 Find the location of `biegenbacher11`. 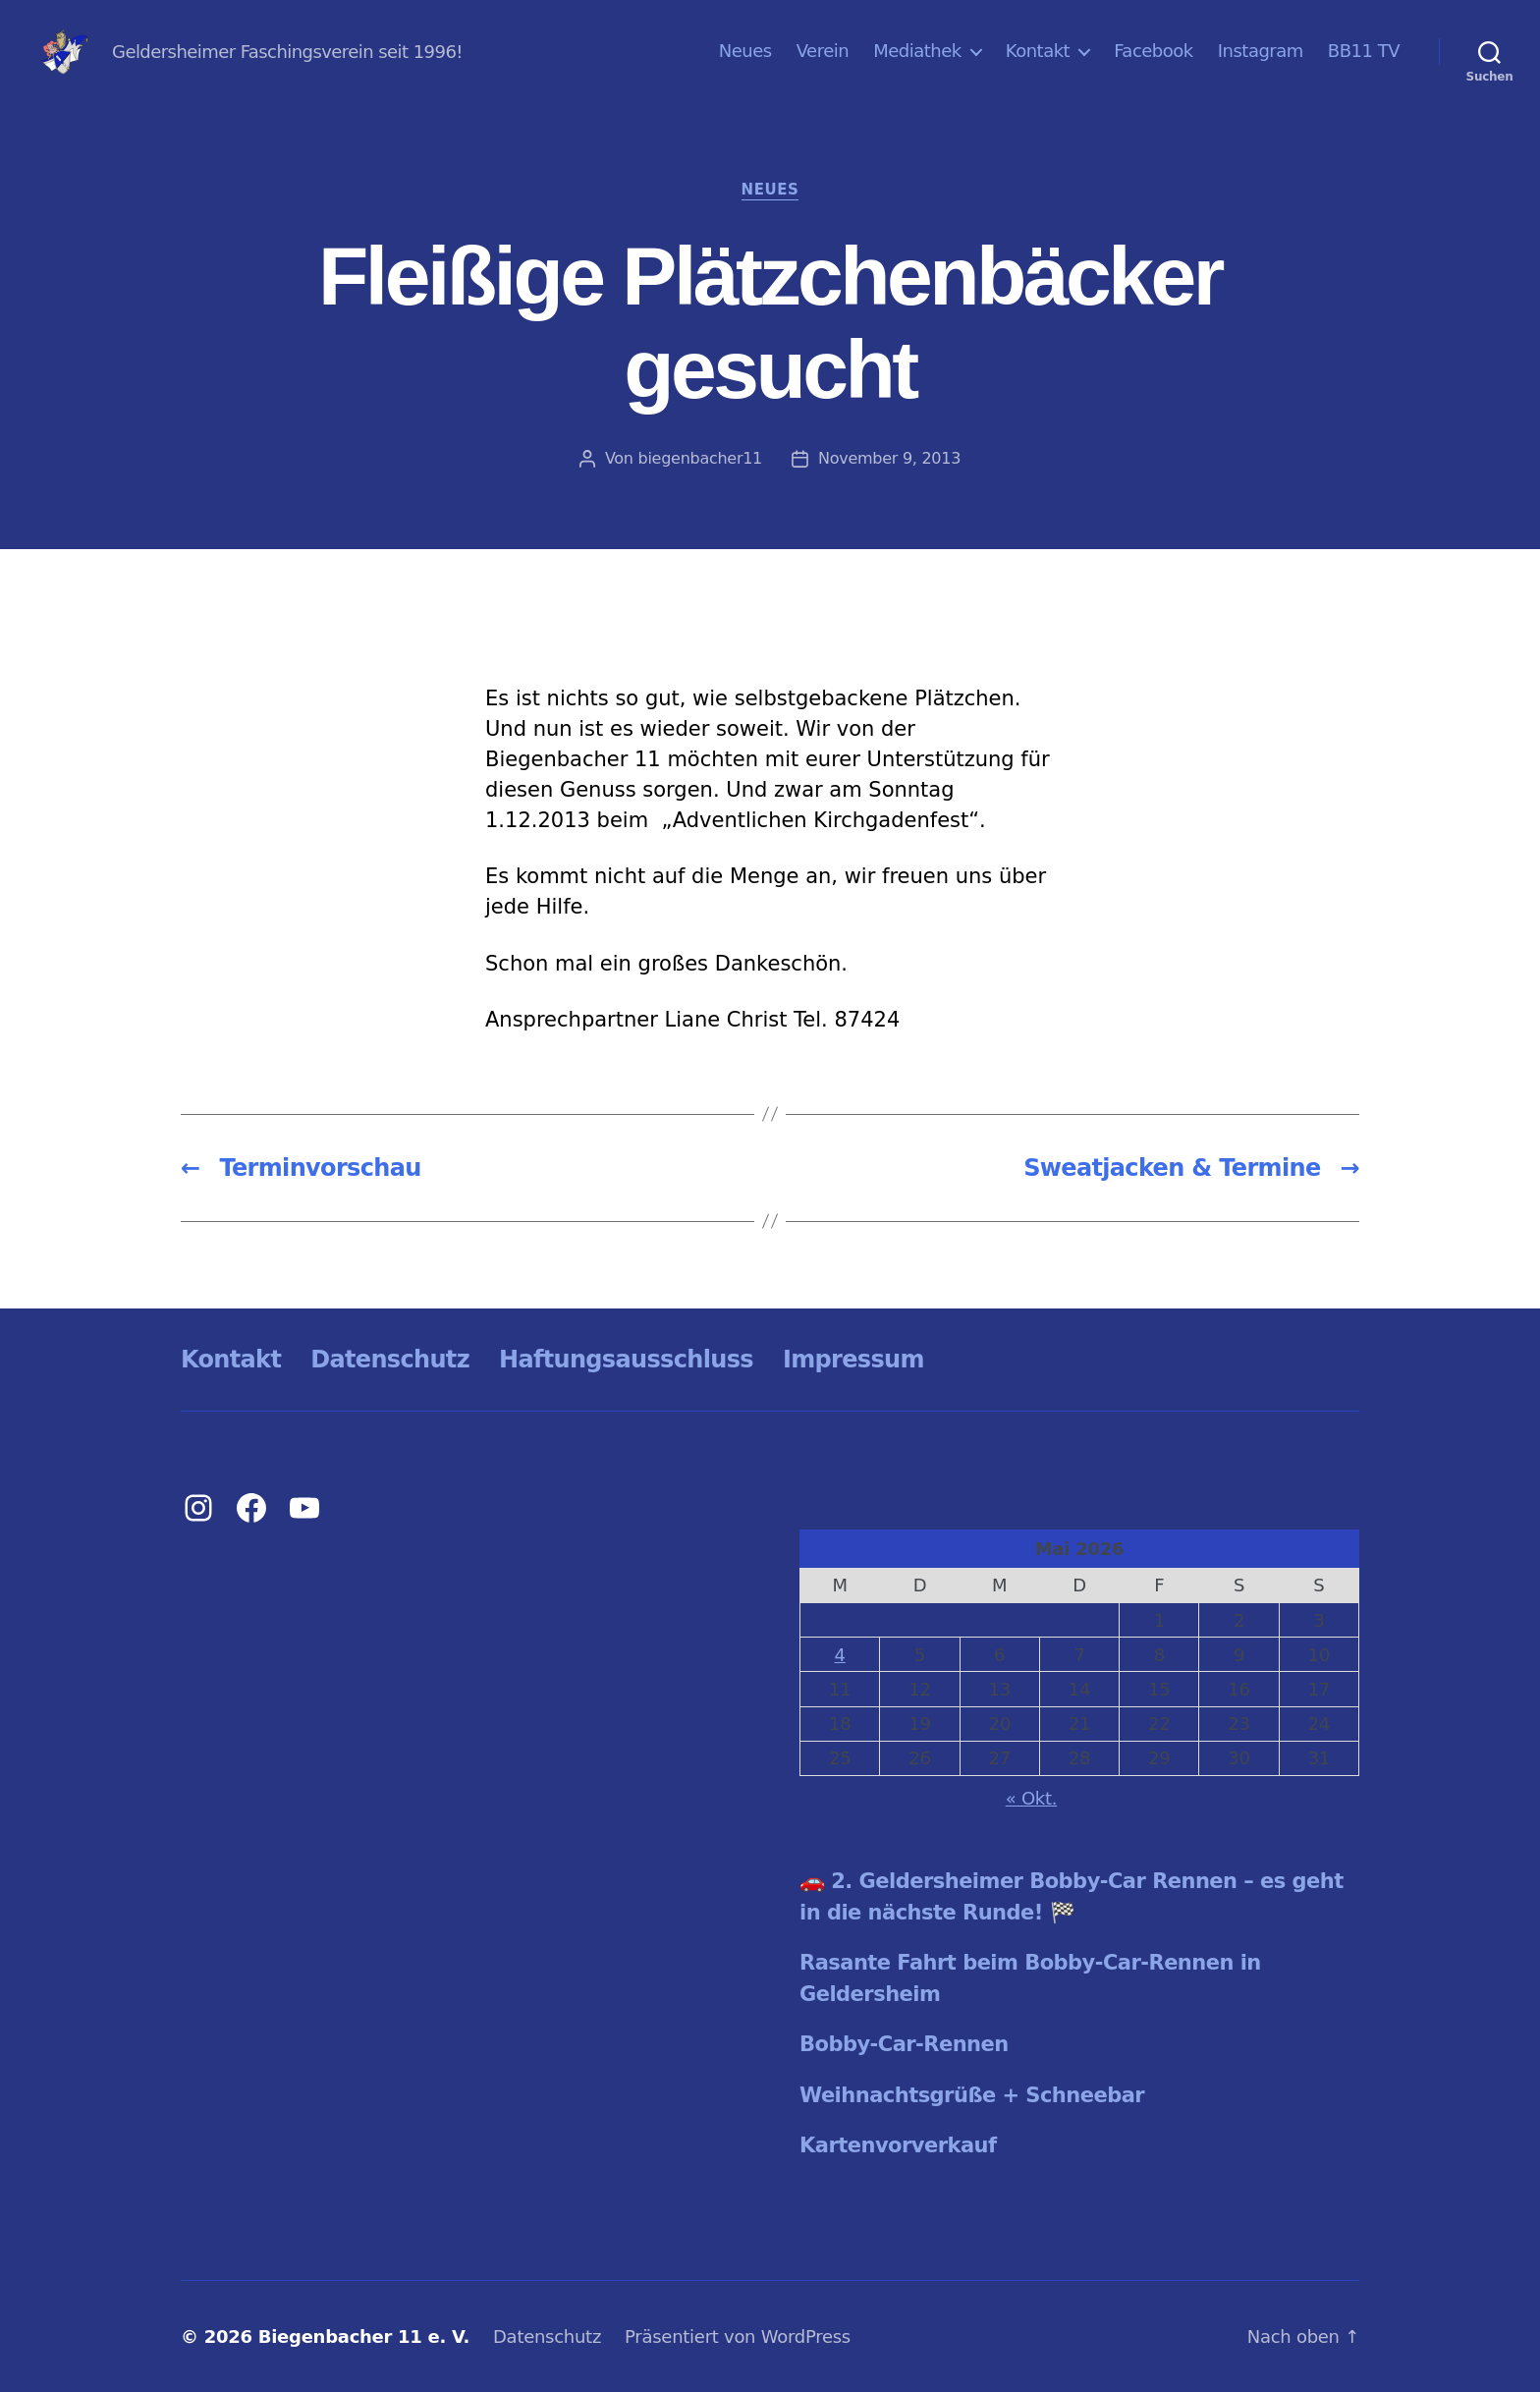

biegenbacher11 is located at coordinates (700, 458).